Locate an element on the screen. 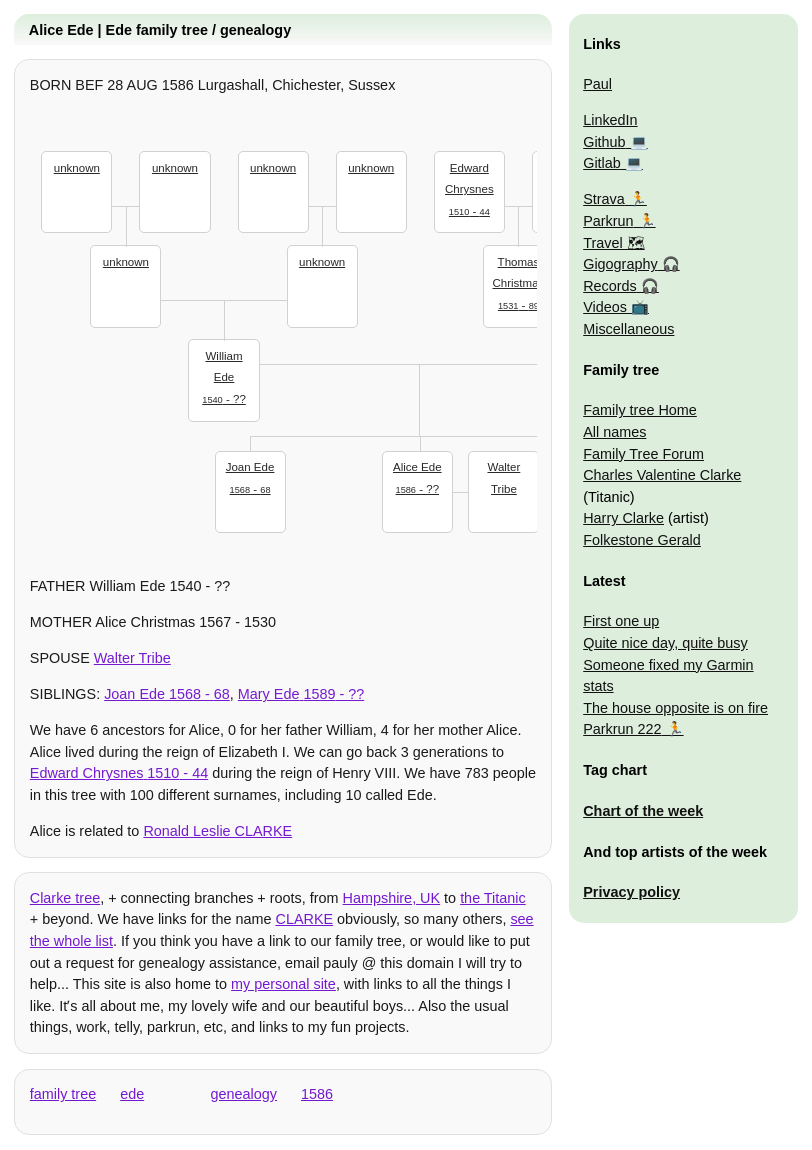 This screenshot has height=1150, width=812. unknown is located at coordinates (77, 168).